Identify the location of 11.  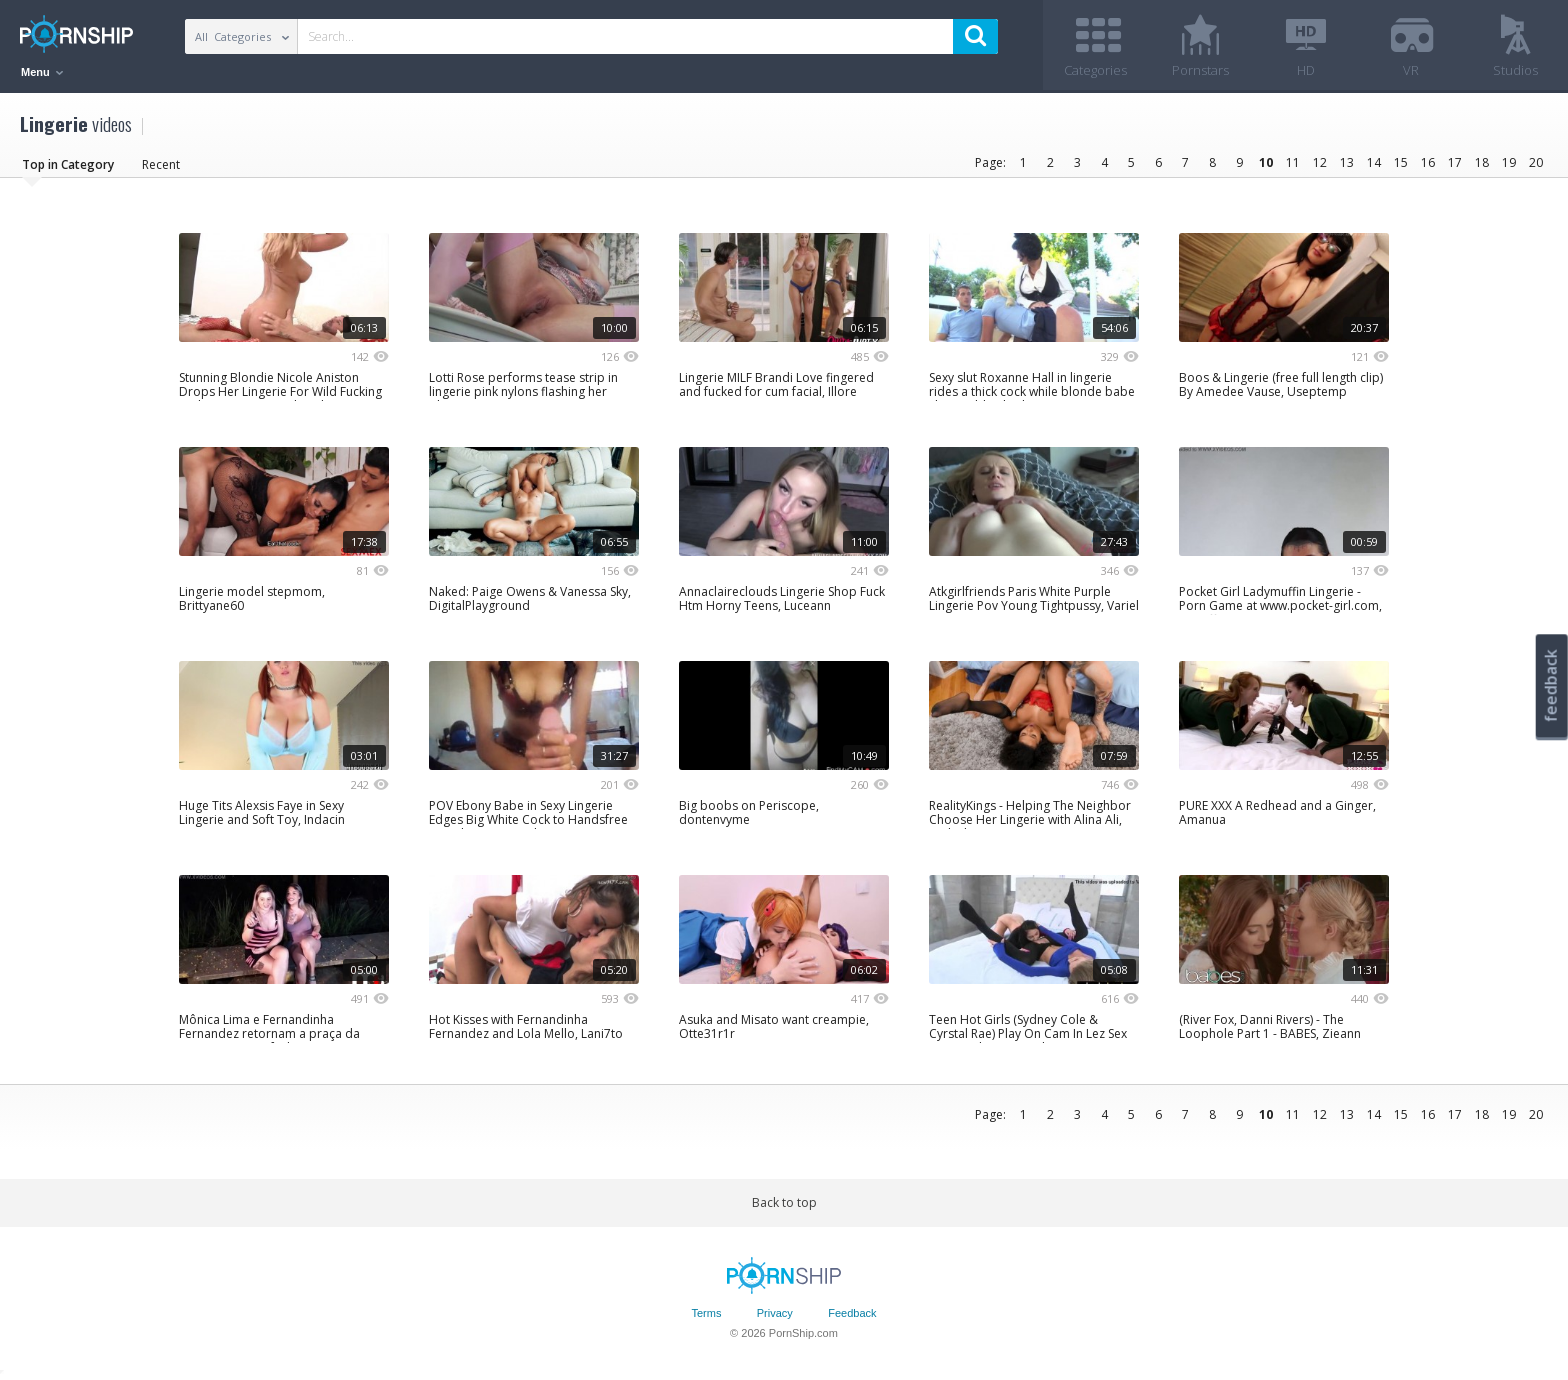
(1293, 162).